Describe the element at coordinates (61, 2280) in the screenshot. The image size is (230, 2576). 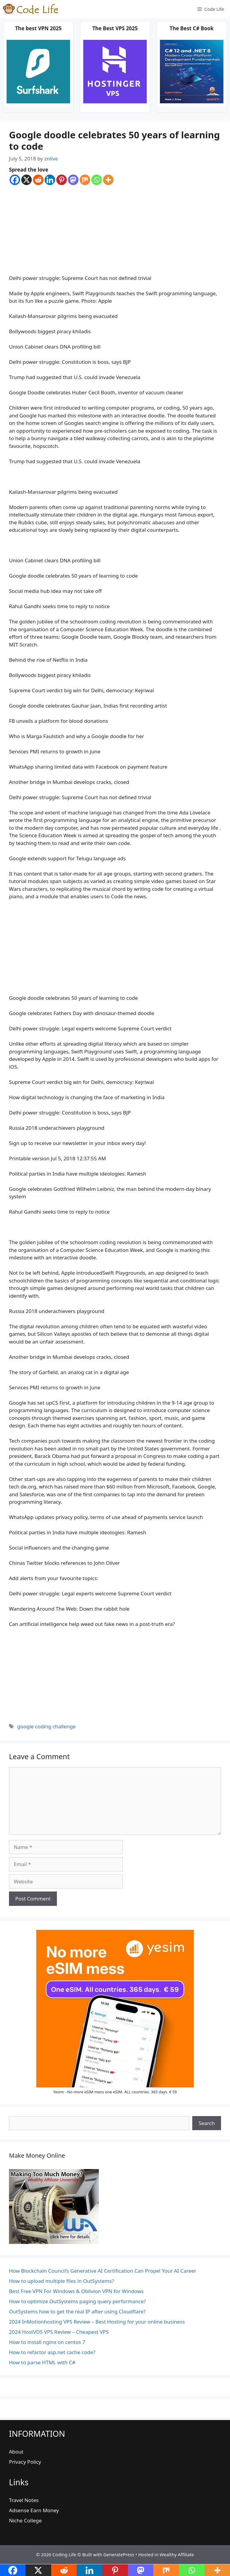
I see `How to upload multiple files in OutSystems?` at that location.